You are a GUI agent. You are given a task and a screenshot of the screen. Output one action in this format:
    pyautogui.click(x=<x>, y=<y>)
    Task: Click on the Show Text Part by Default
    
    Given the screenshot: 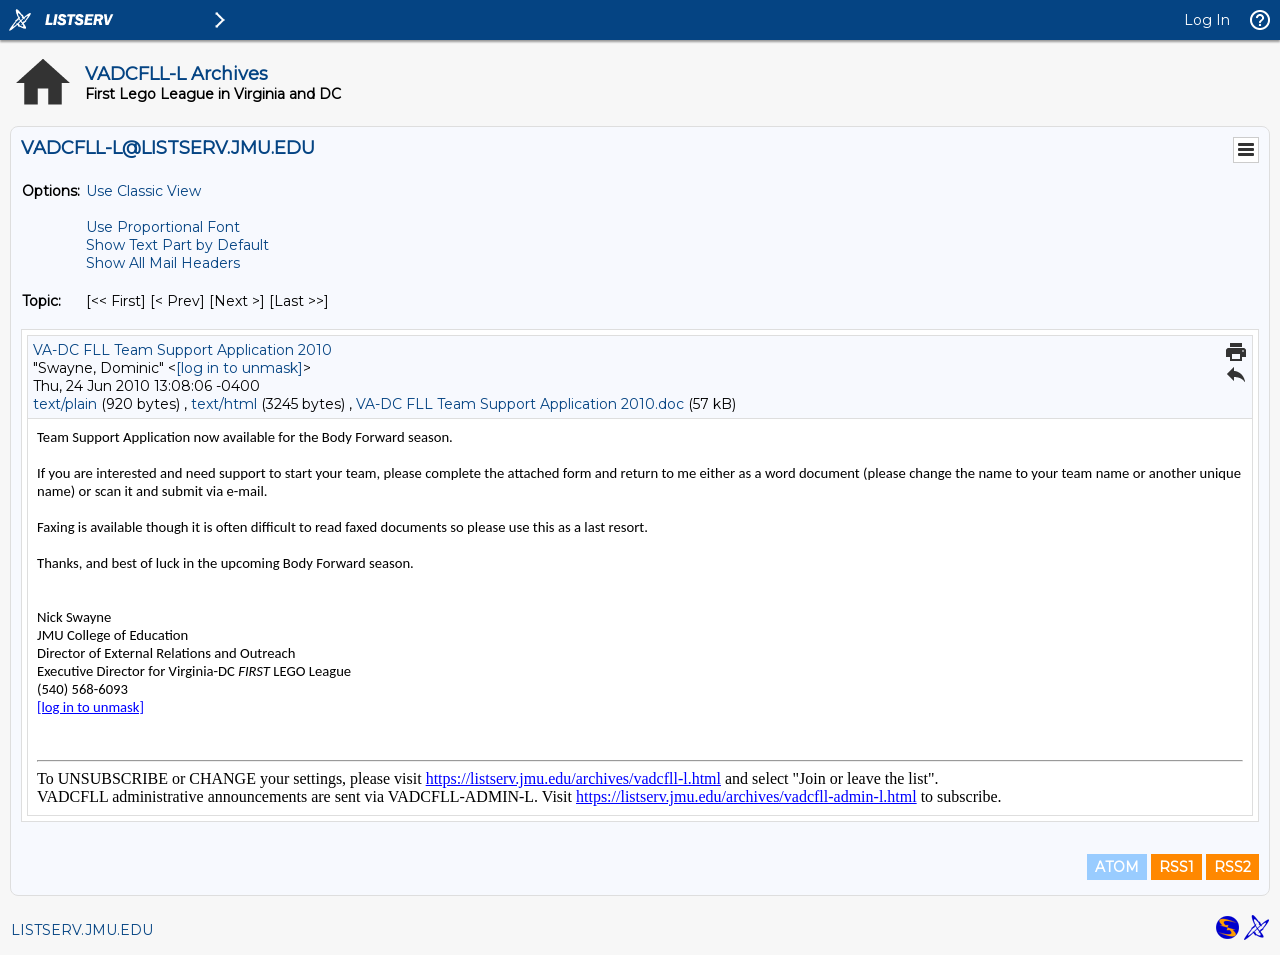 What is the action you would take?
    pyautogui.click(x=177, y=245)
    